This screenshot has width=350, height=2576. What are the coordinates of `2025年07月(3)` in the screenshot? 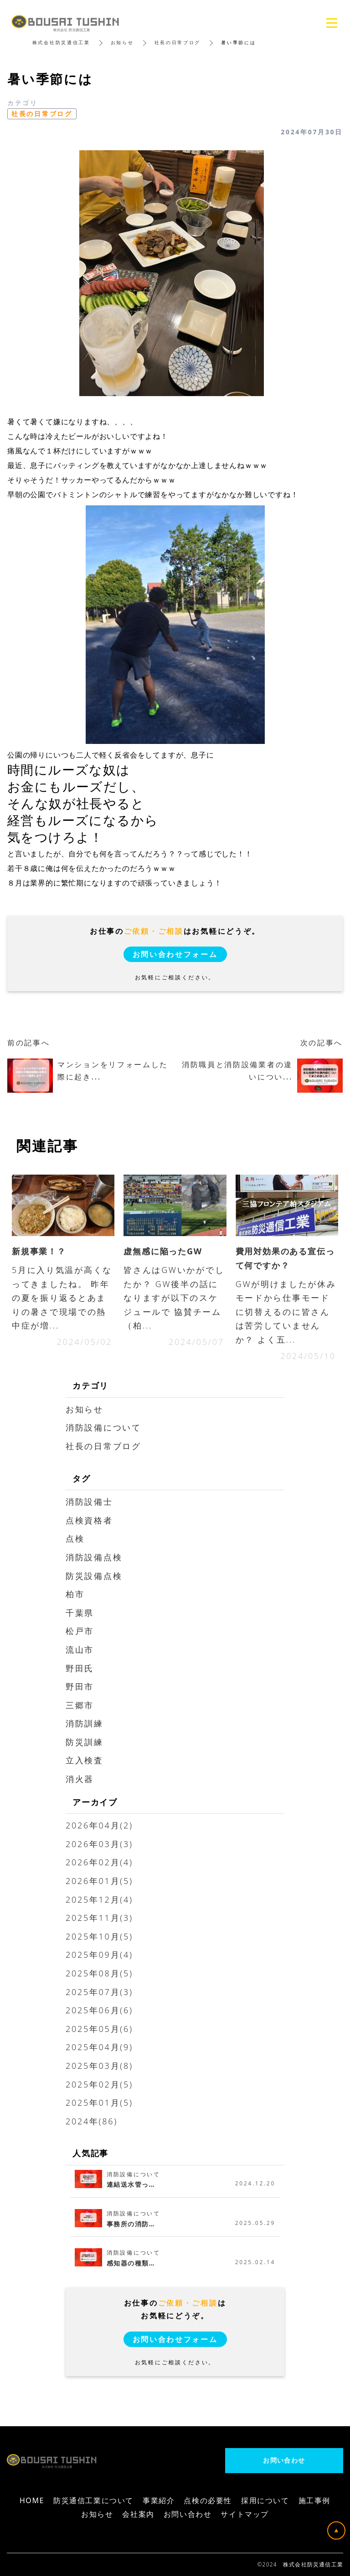 It's located at (99, 1991).